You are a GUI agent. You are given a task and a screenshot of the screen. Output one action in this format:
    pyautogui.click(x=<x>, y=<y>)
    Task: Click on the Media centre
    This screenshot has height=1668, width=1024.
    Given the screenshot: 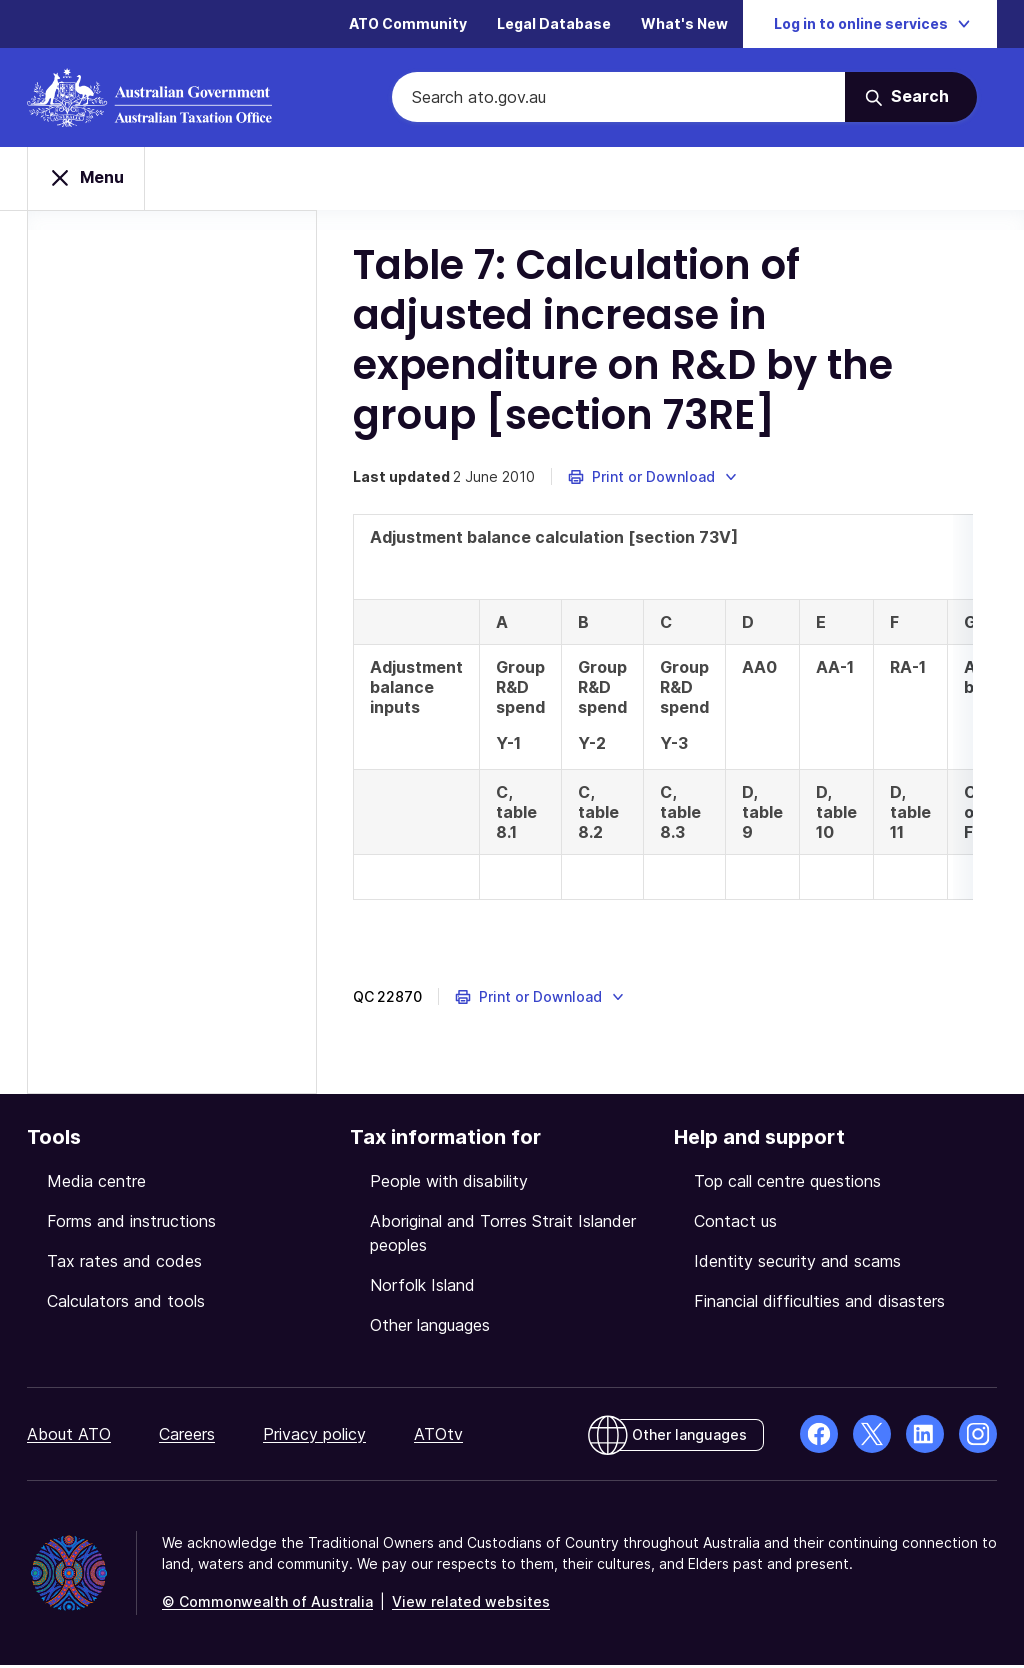 What is the action you would take?
    pyautogui.click(x=96, y=1184)
    